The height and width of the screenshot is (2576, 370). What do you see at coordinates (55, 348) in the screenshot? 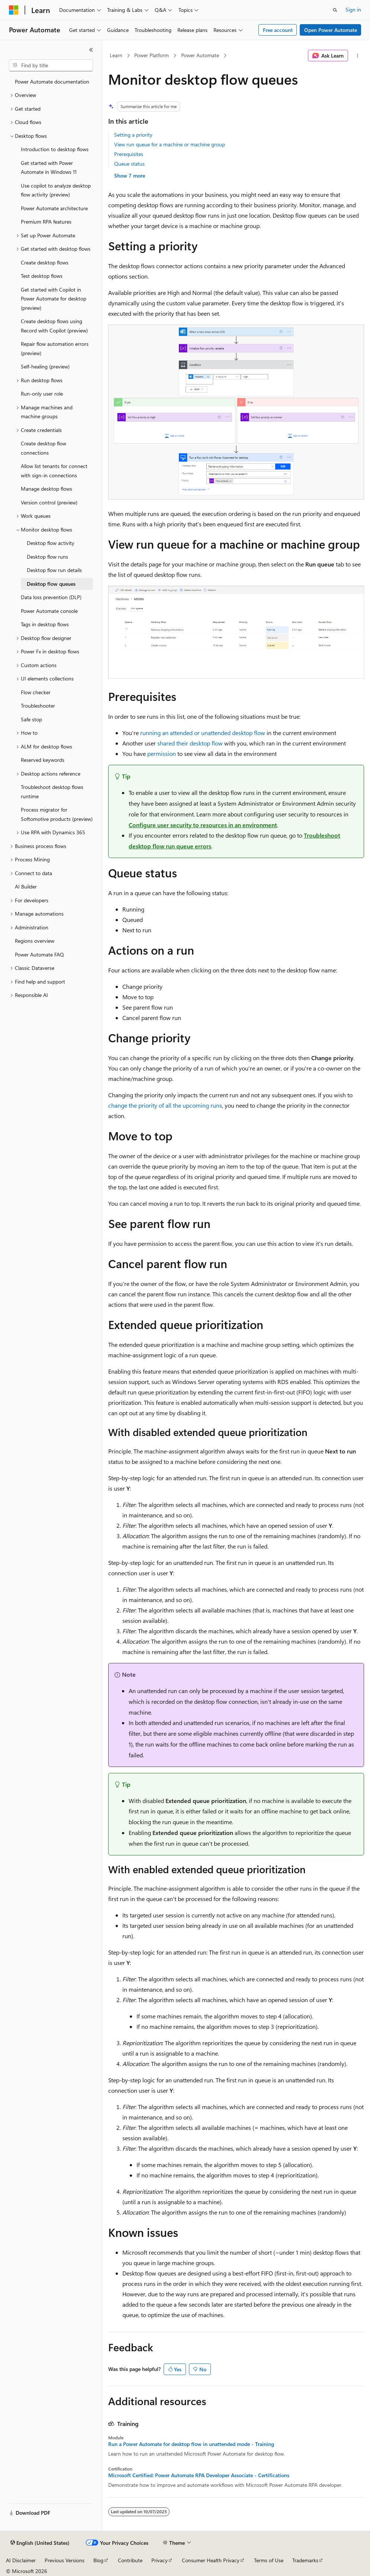
I see `Repair flow automation errors (preview) [treeitem]` at bounding box center [55, 348].